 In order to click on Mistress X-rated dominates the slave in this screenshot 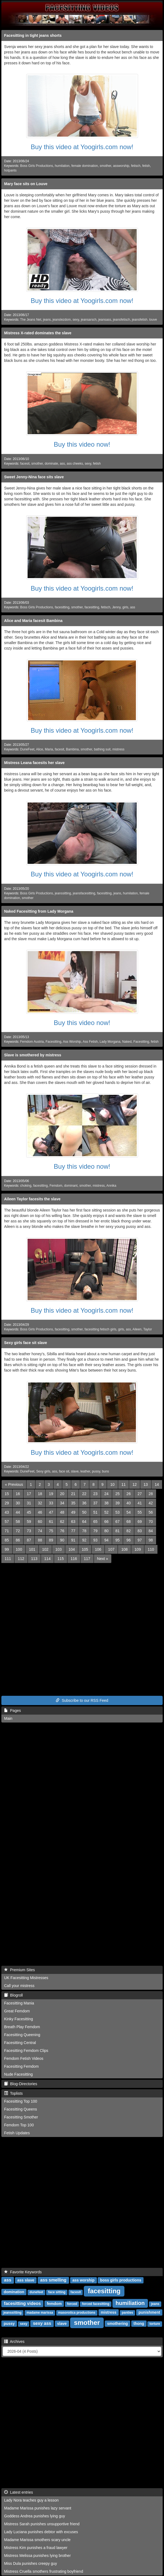, I will do `click(37, 333)`.